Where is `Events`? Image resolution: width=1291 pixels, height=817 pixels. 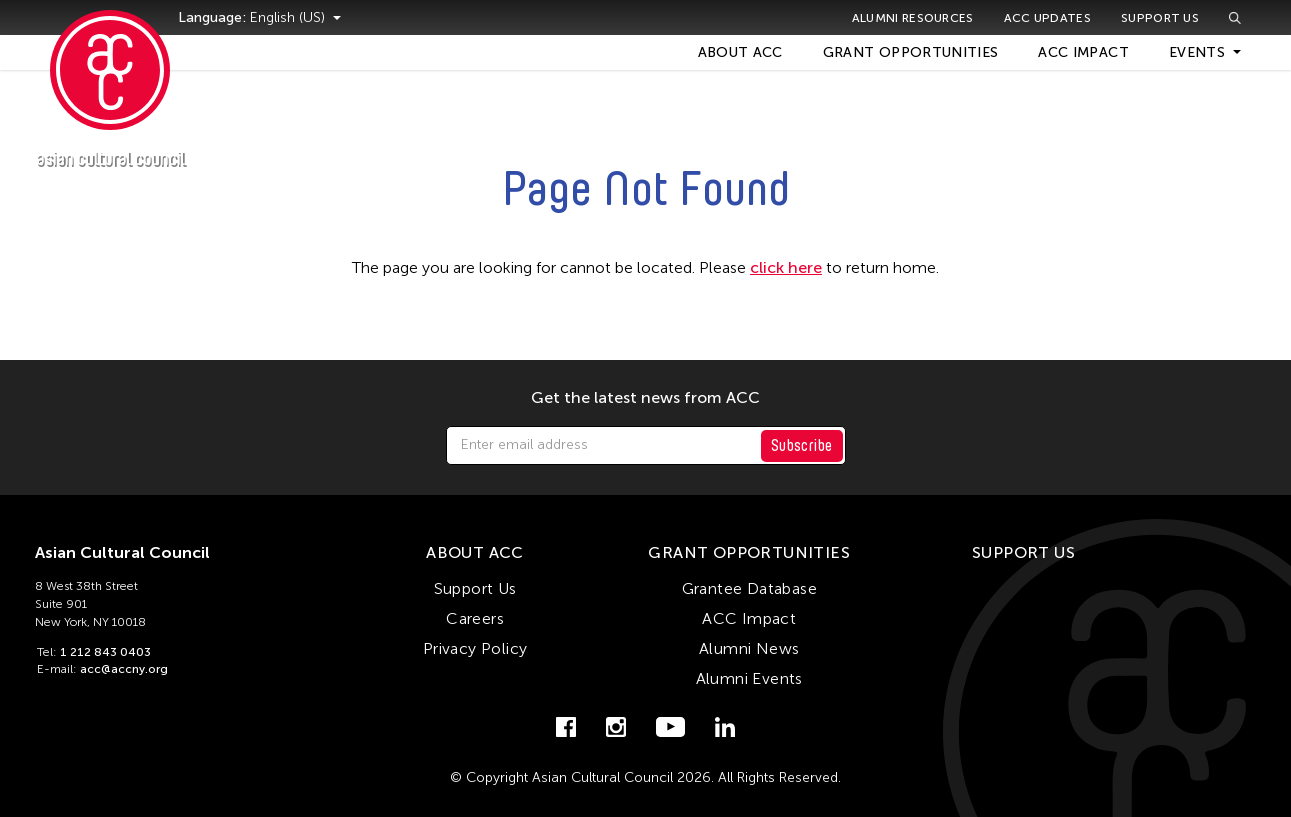 Events is located at coordinates (1197, 52).